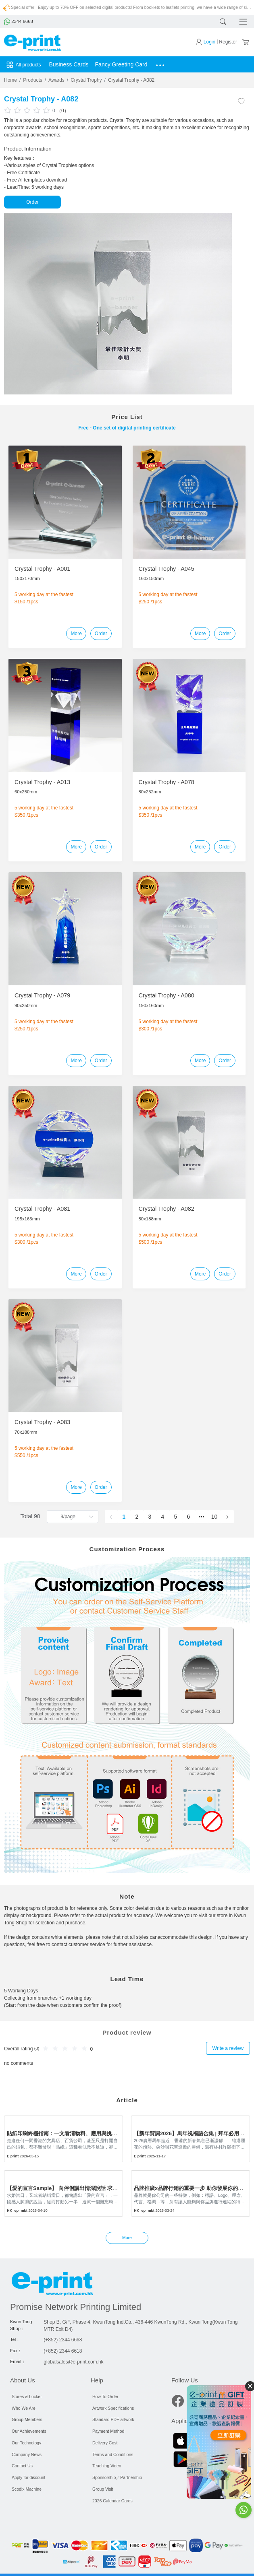 The height and width of the screenshot is (2576, 254). I want to click on Crystal Trophy - A082, so click(131, 80).